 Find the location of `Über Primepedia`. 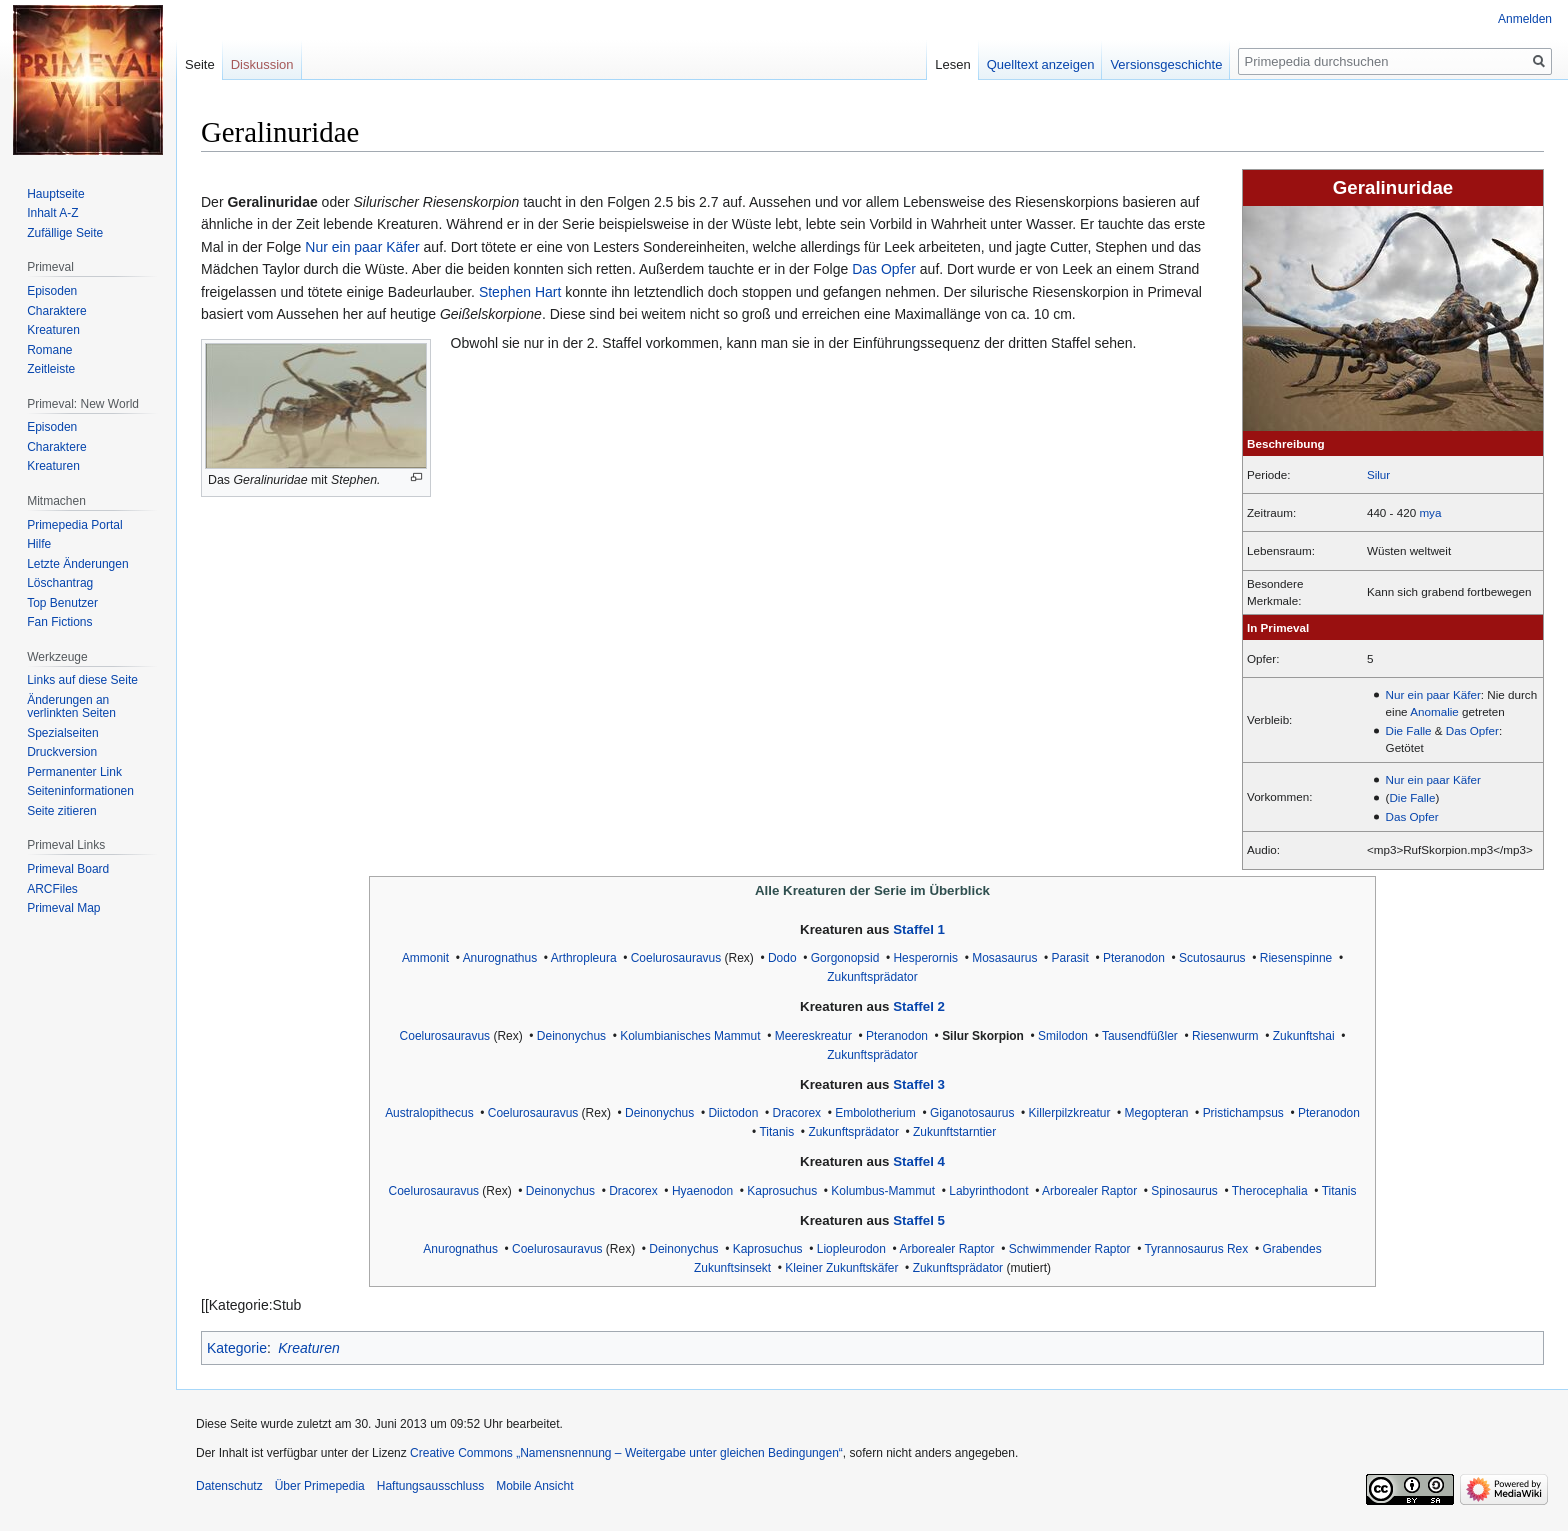

Über Primepedia is located at coordinates (320, 1486).